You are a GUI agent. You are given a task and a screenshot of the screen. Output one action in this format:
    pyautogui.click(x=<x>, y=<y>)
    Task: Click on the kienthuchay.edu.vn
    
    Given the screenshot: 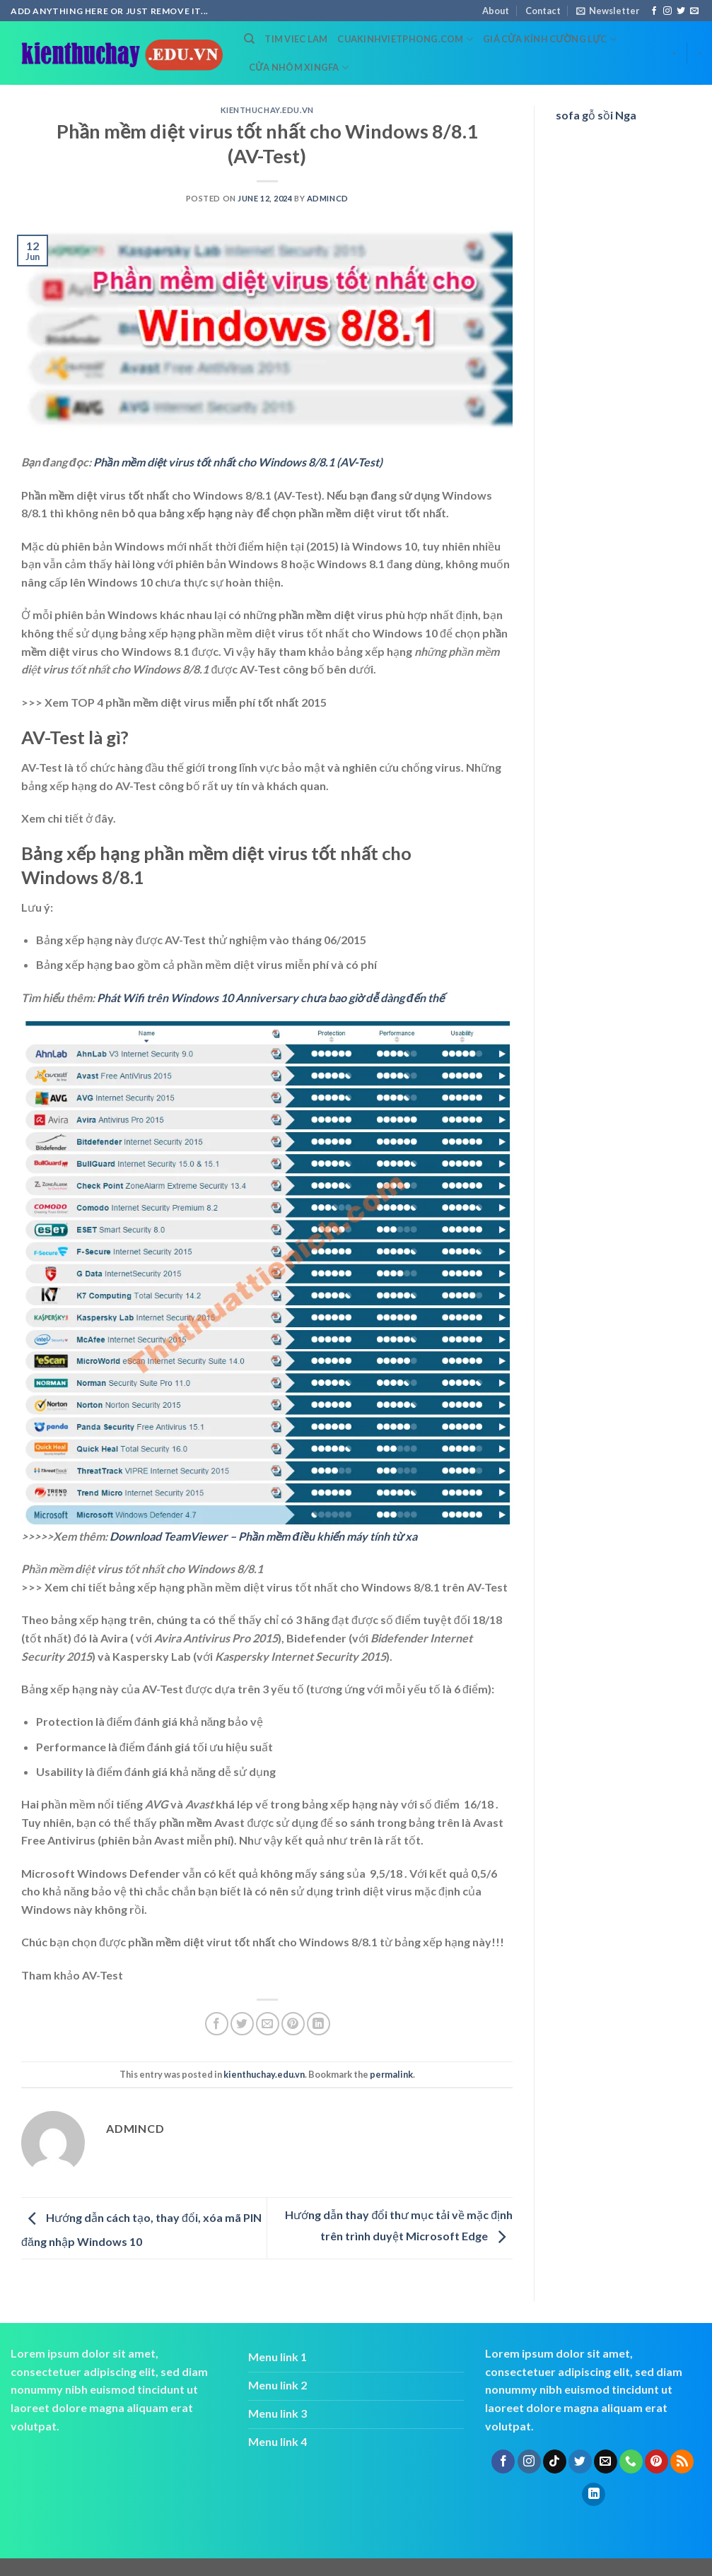 What is the action you would take?
    pyautogui.click(x=267, y=109)
    